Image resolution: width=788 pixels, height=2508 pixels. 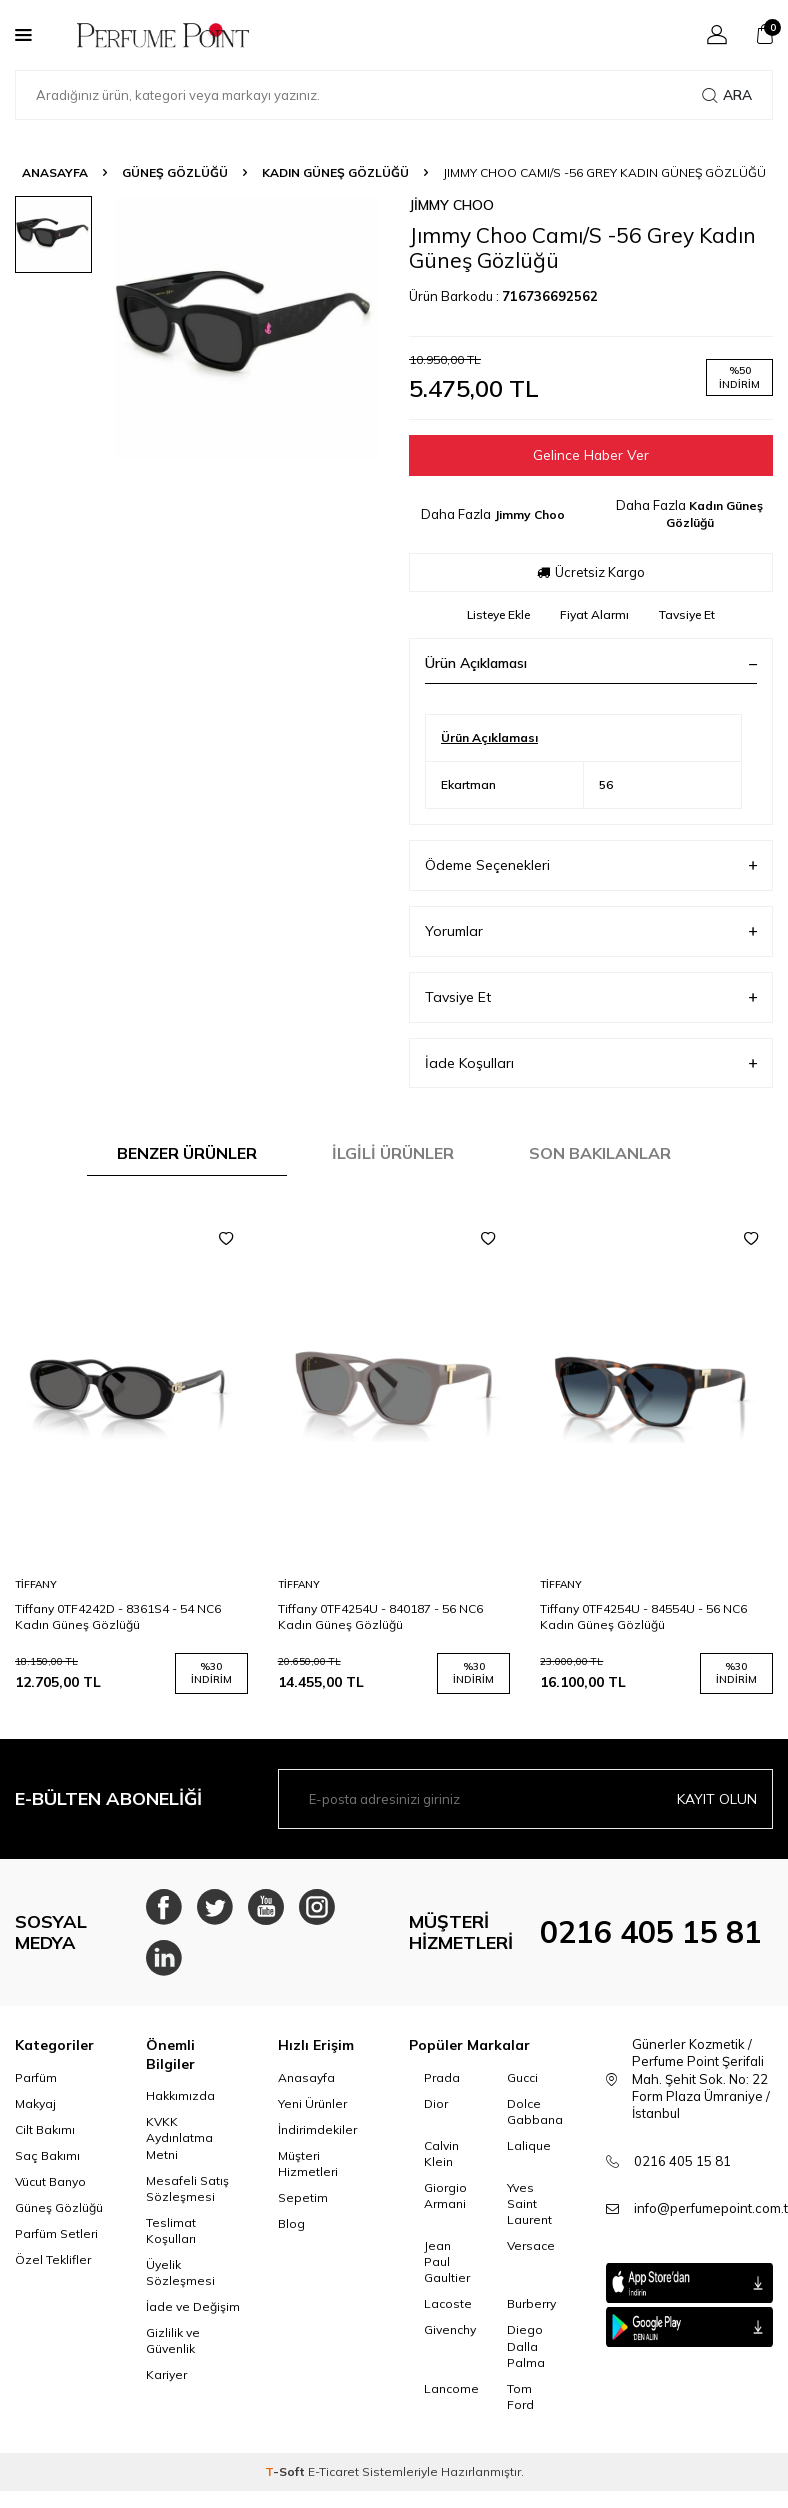 What do you see at coordinates (333, 2479) in the screenshot?
I see `E-Ticaret` at bounding box center [333, 2479].